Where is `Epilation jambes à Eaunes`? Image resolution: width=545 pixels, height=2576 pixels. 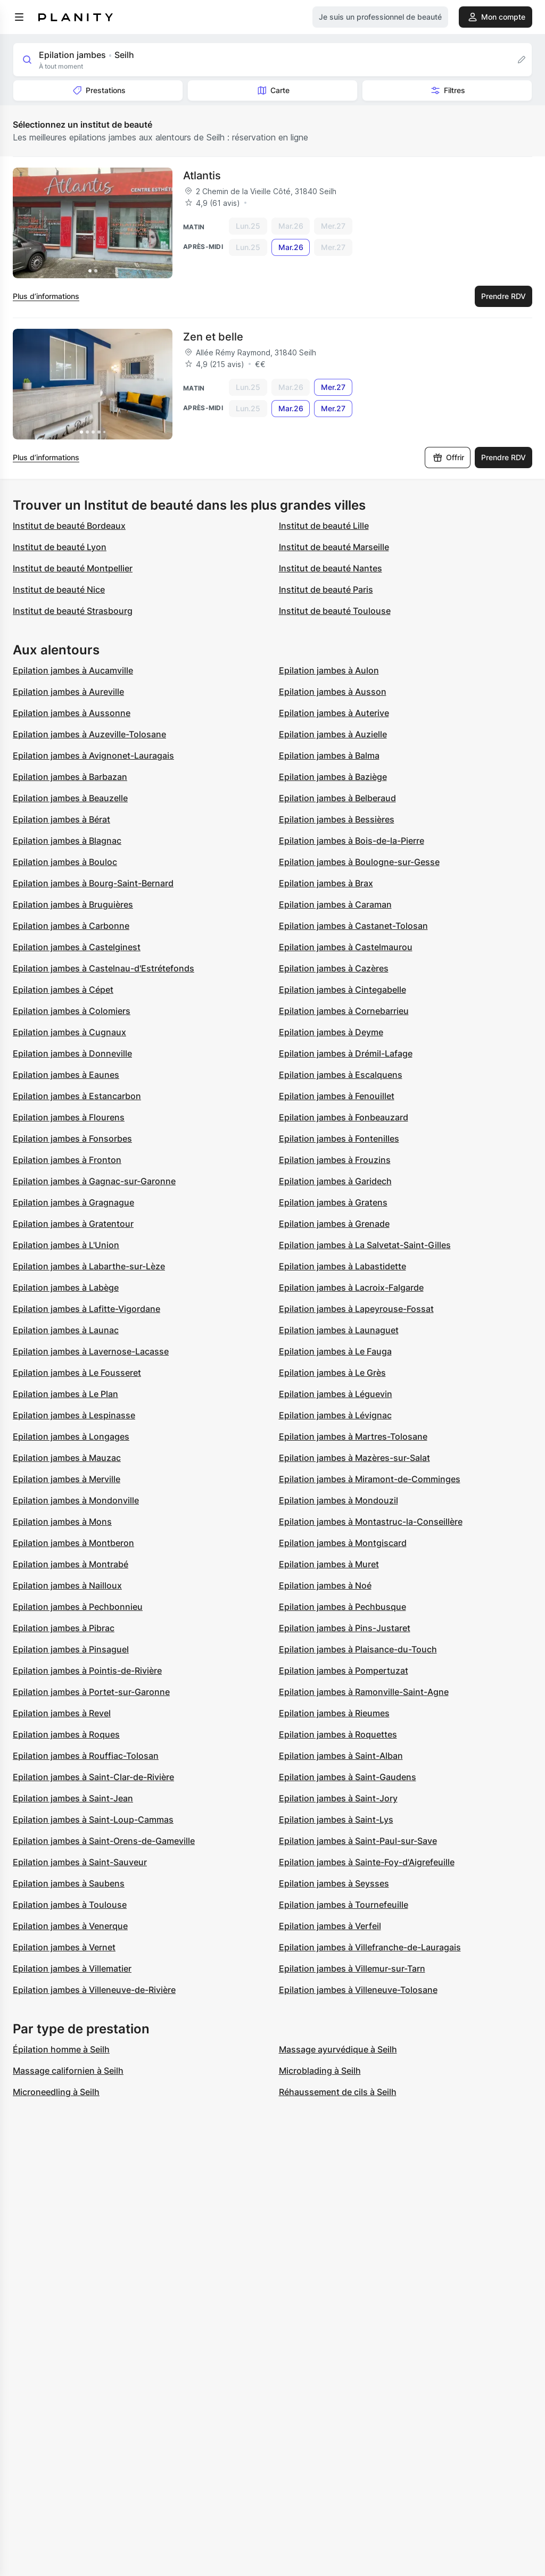
Epilation jambes à Eaunes is located at coordinates (66, 1074).